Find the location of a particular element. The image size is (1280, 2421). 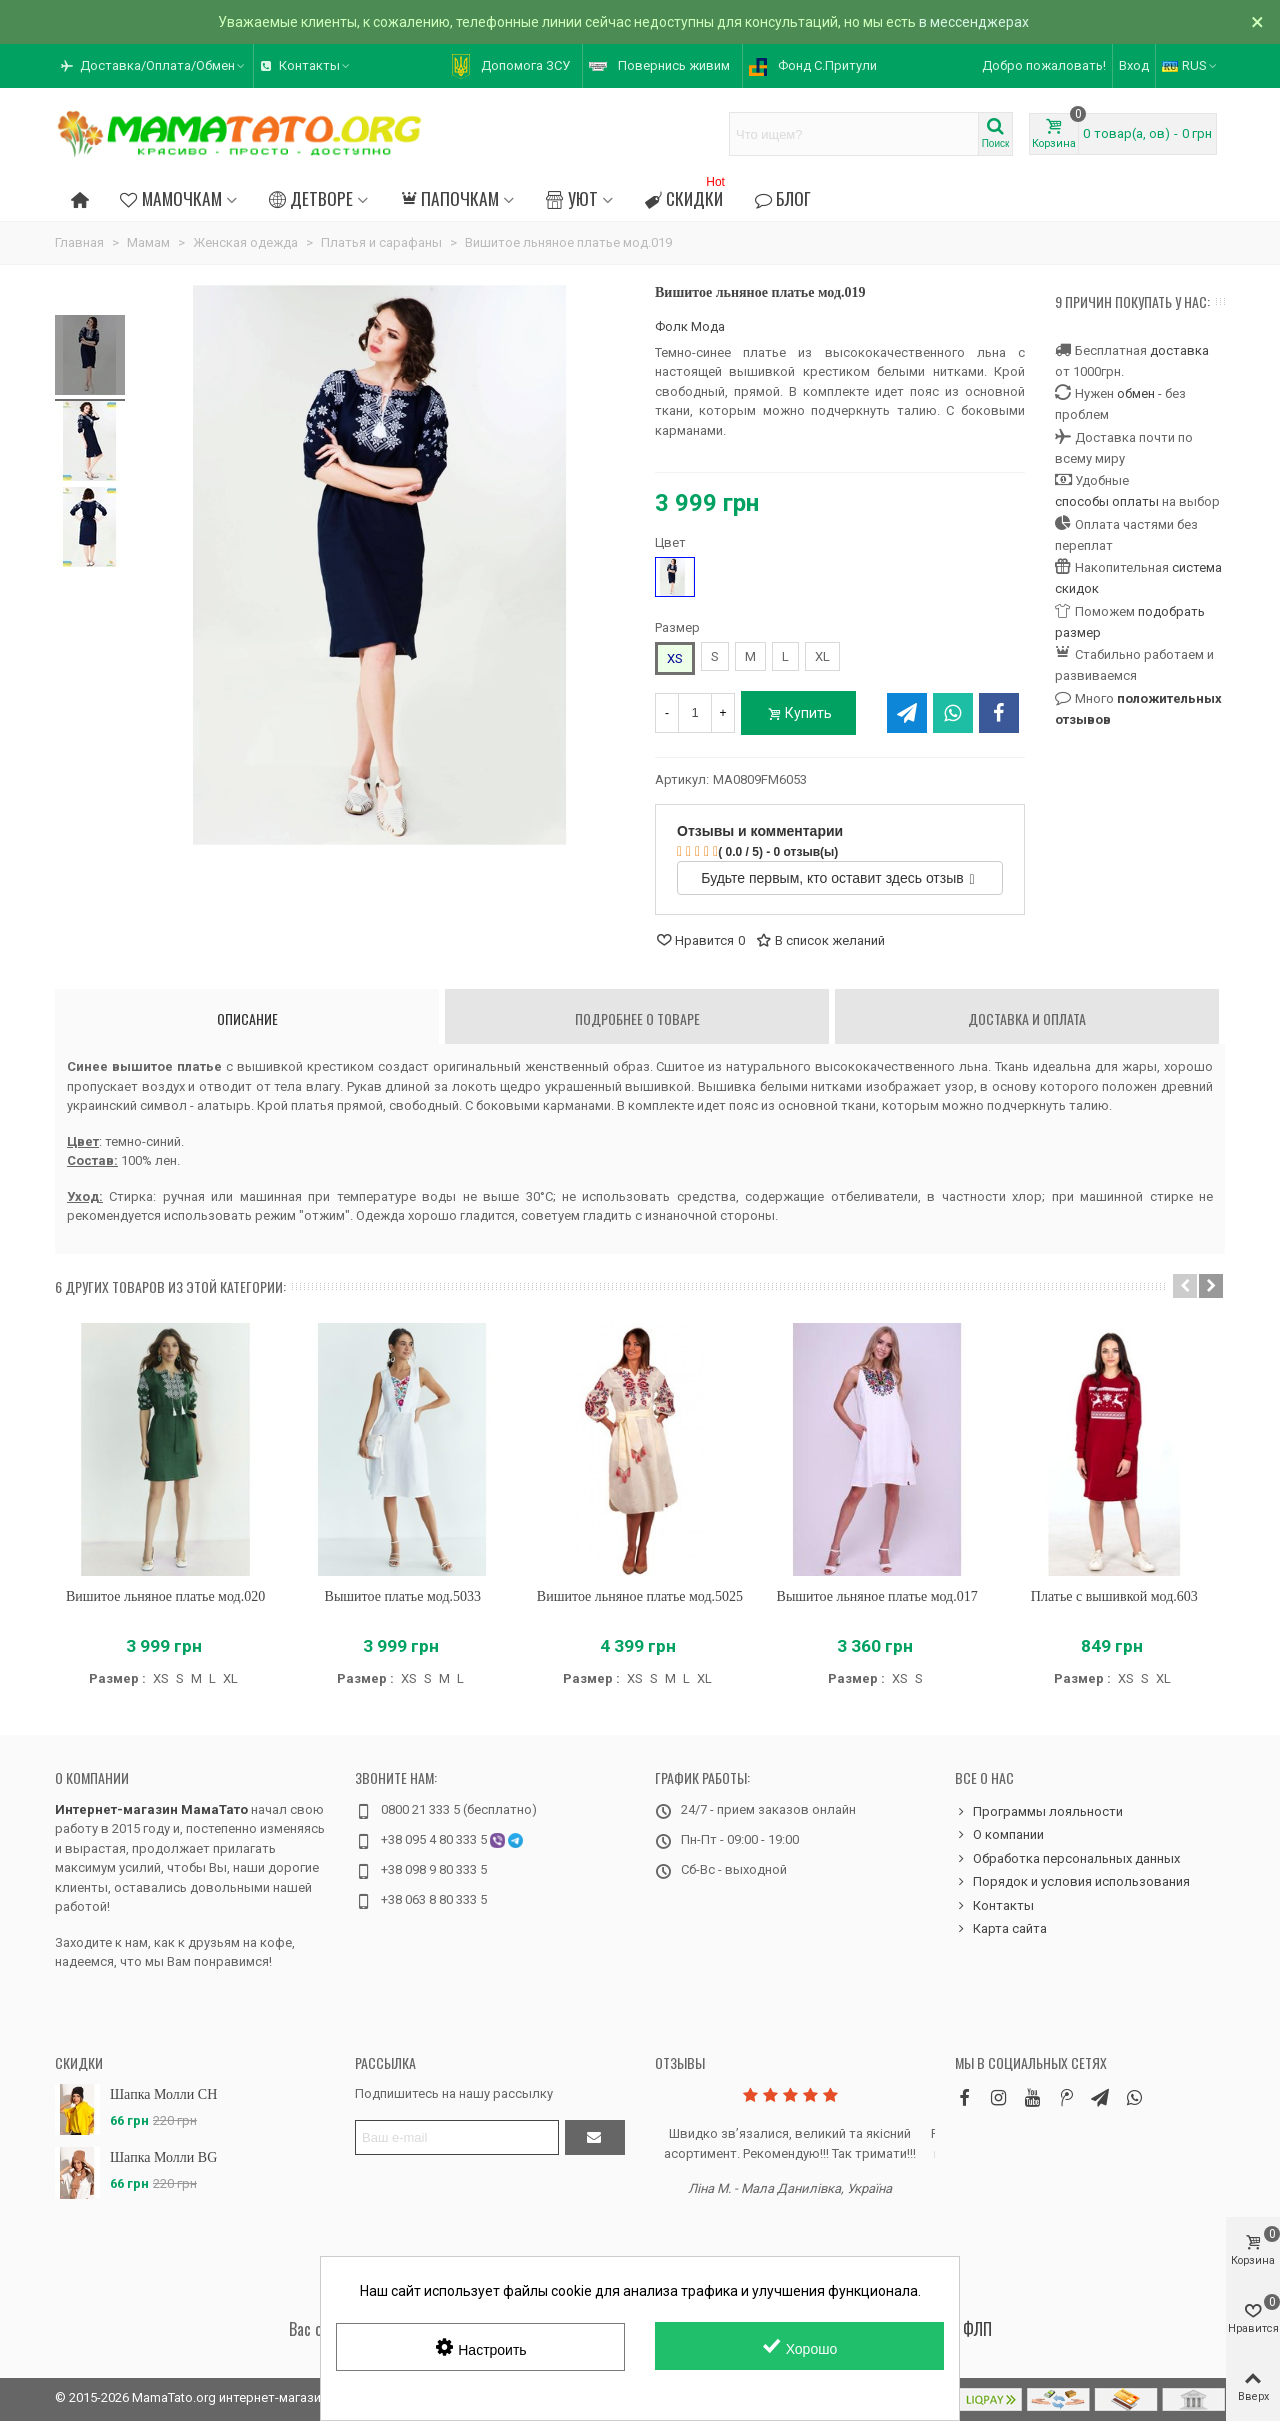

Порядок и условия использования is located at coordinates (1072, 1882).